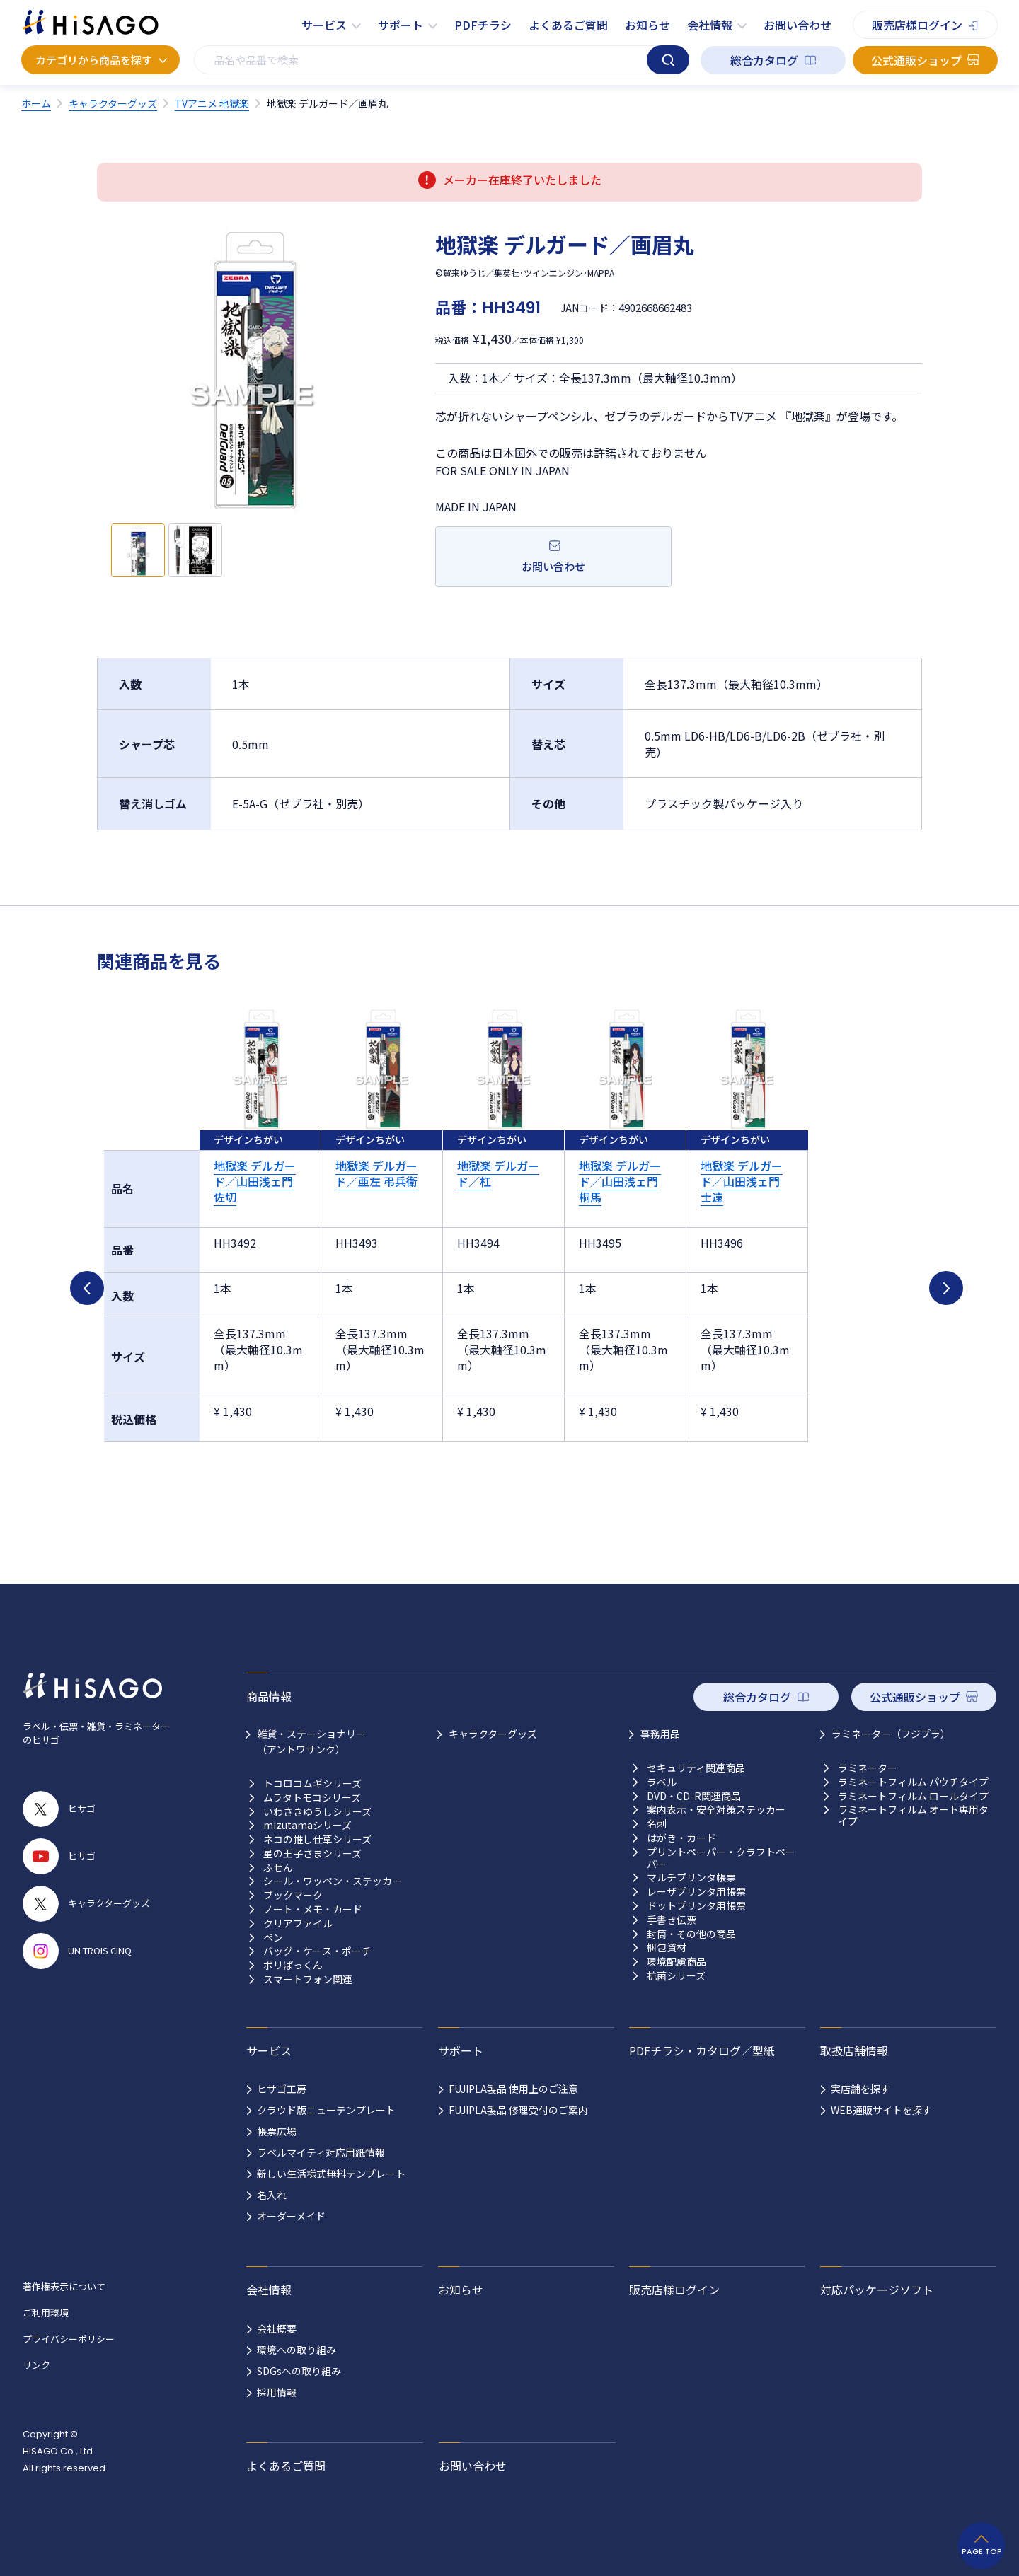 The image size is (1019, 2576). Describe the element at coordinates (660, 1734) in the screenshot. I see `事務用品` at that location.